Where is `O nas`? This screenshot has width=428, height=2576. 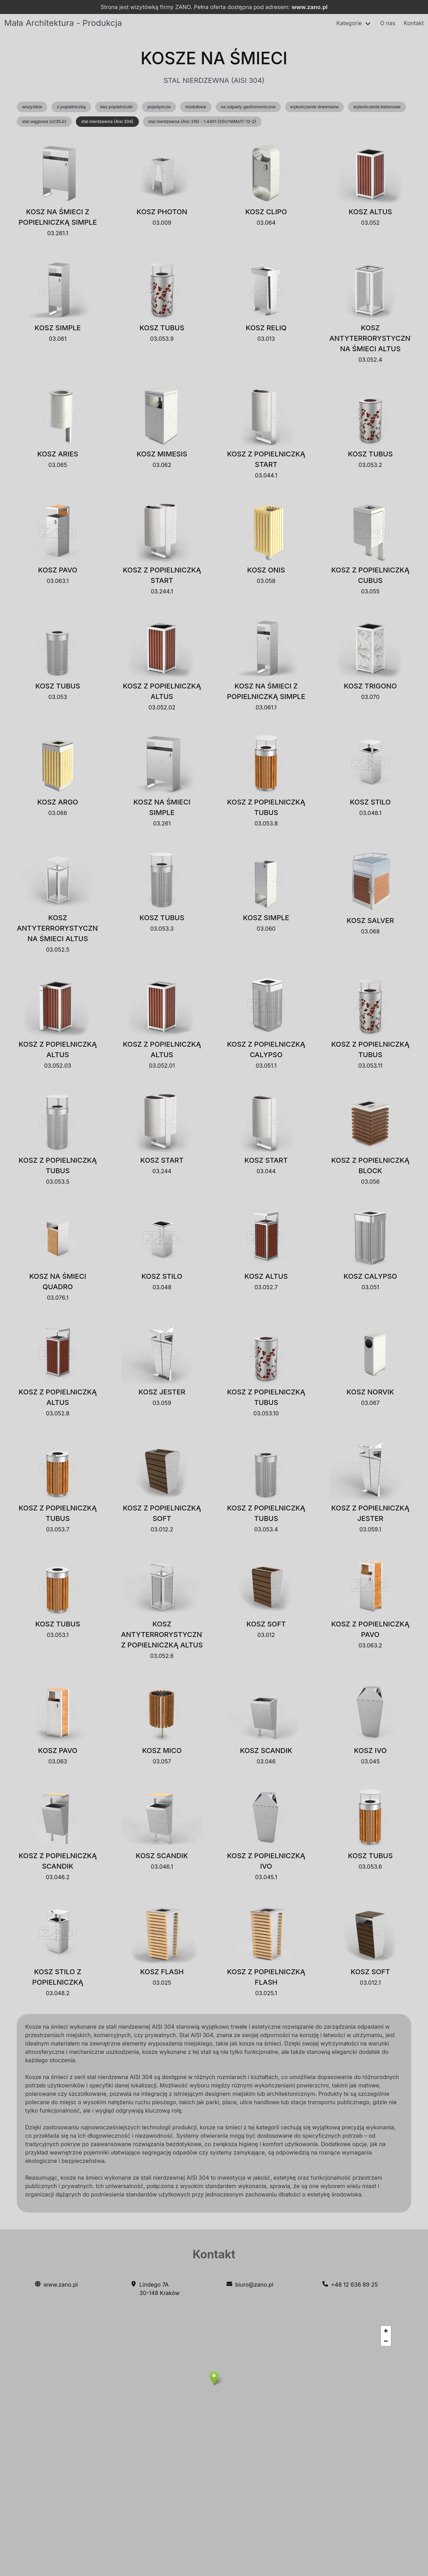 O nas is located at coordinates (387, 23).